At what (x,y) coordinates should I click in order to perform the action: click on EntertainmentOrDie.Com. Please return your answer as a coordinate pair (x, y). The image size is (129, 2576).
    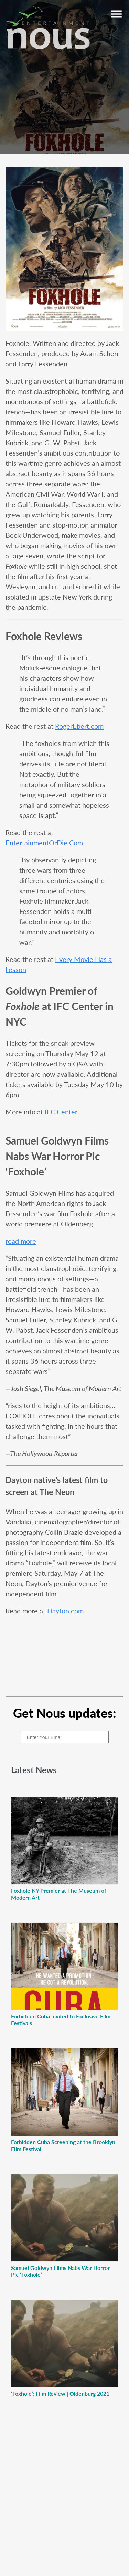
    Looking at the image, I should click on (44, 842).